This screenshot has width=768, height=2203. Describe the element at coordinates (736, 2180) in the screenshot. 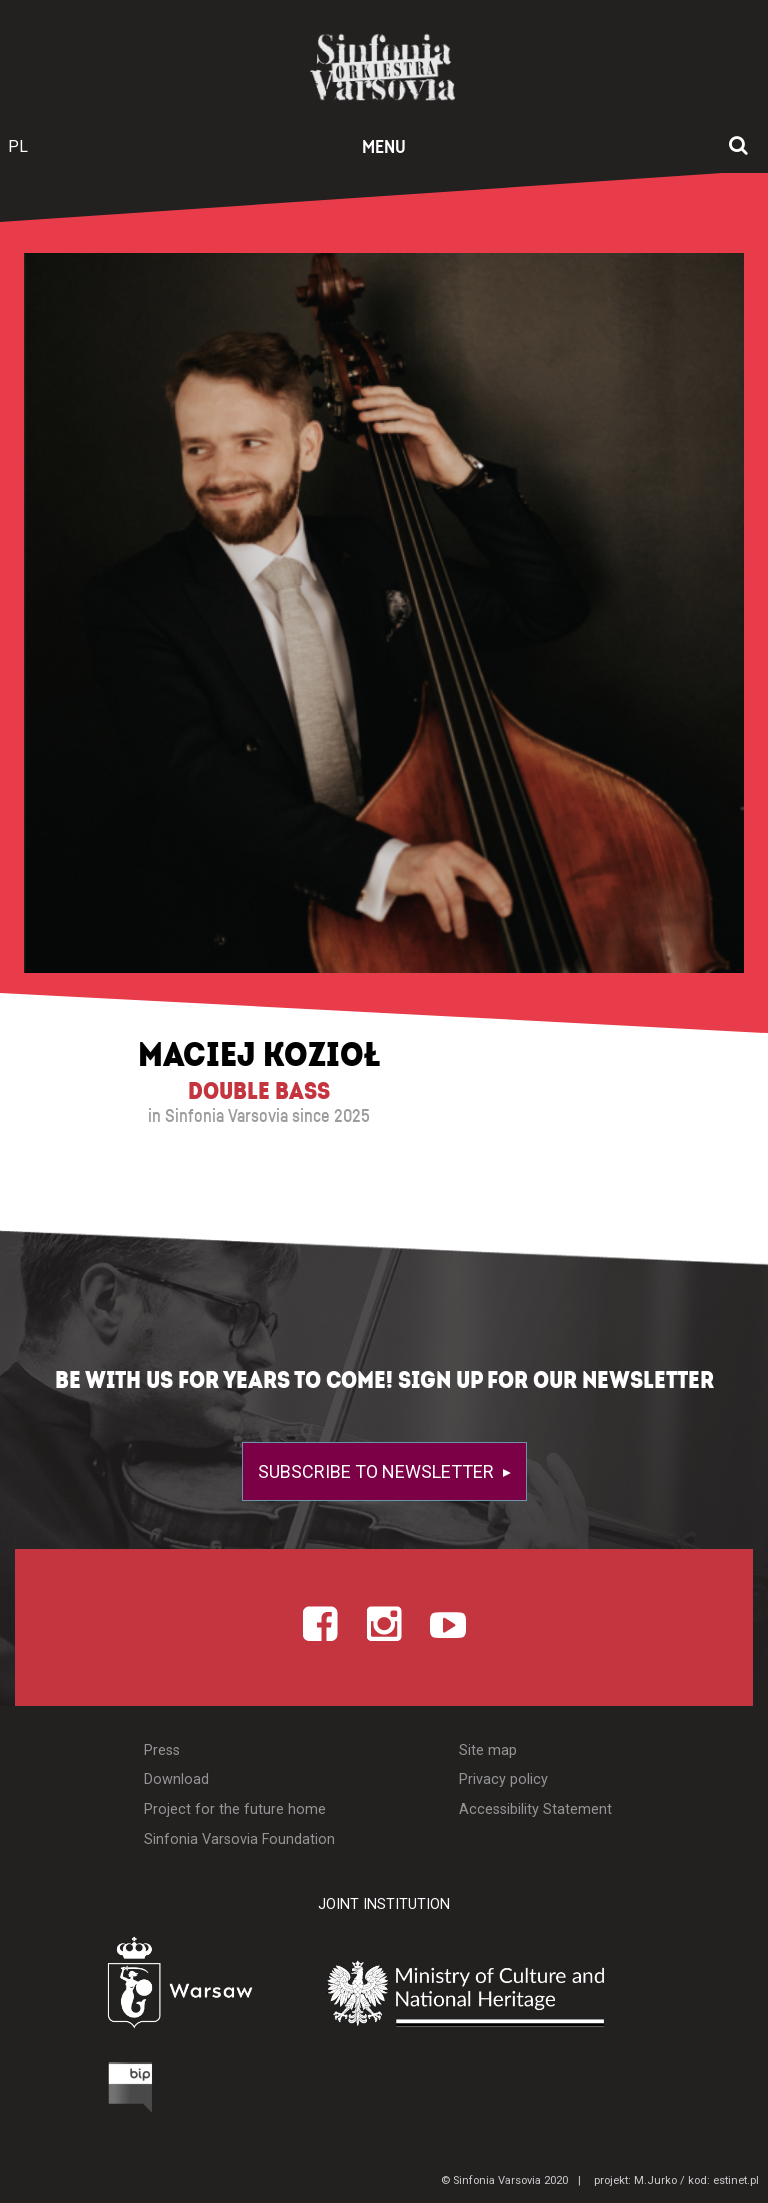

I see `estinet.pl` at that location.